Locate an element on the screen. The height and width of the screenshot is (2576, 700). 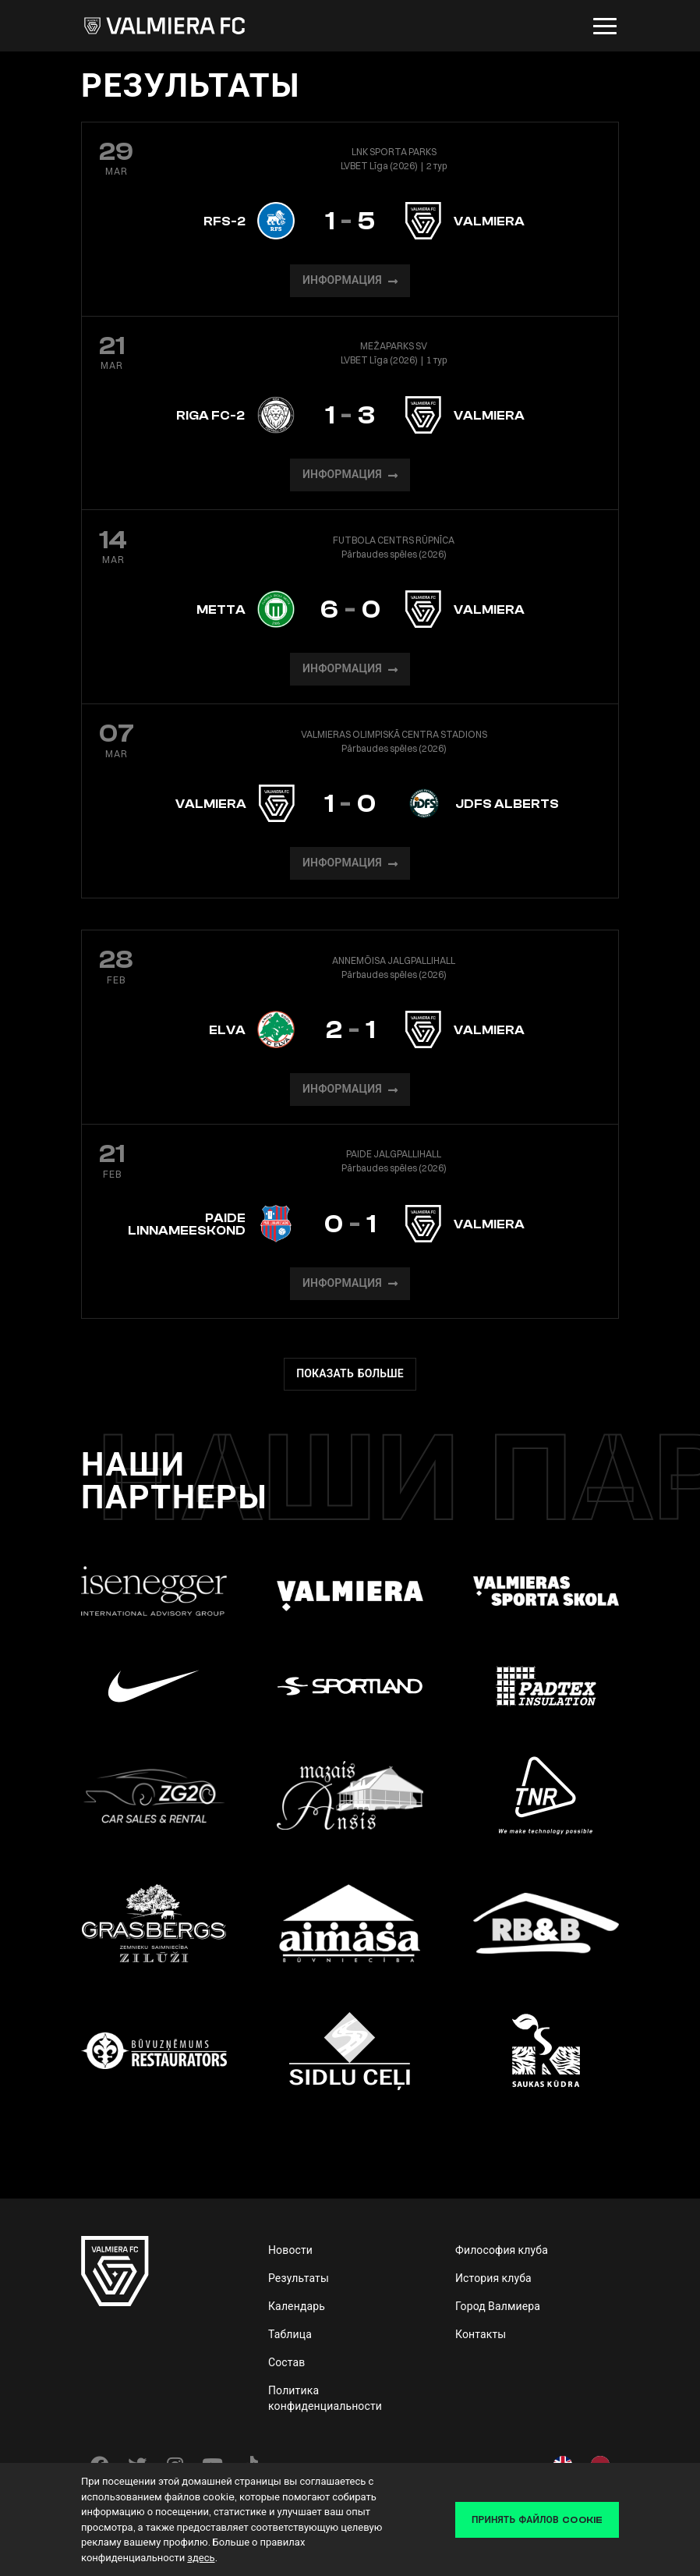
Состав is located at coordinates (287, 2362).